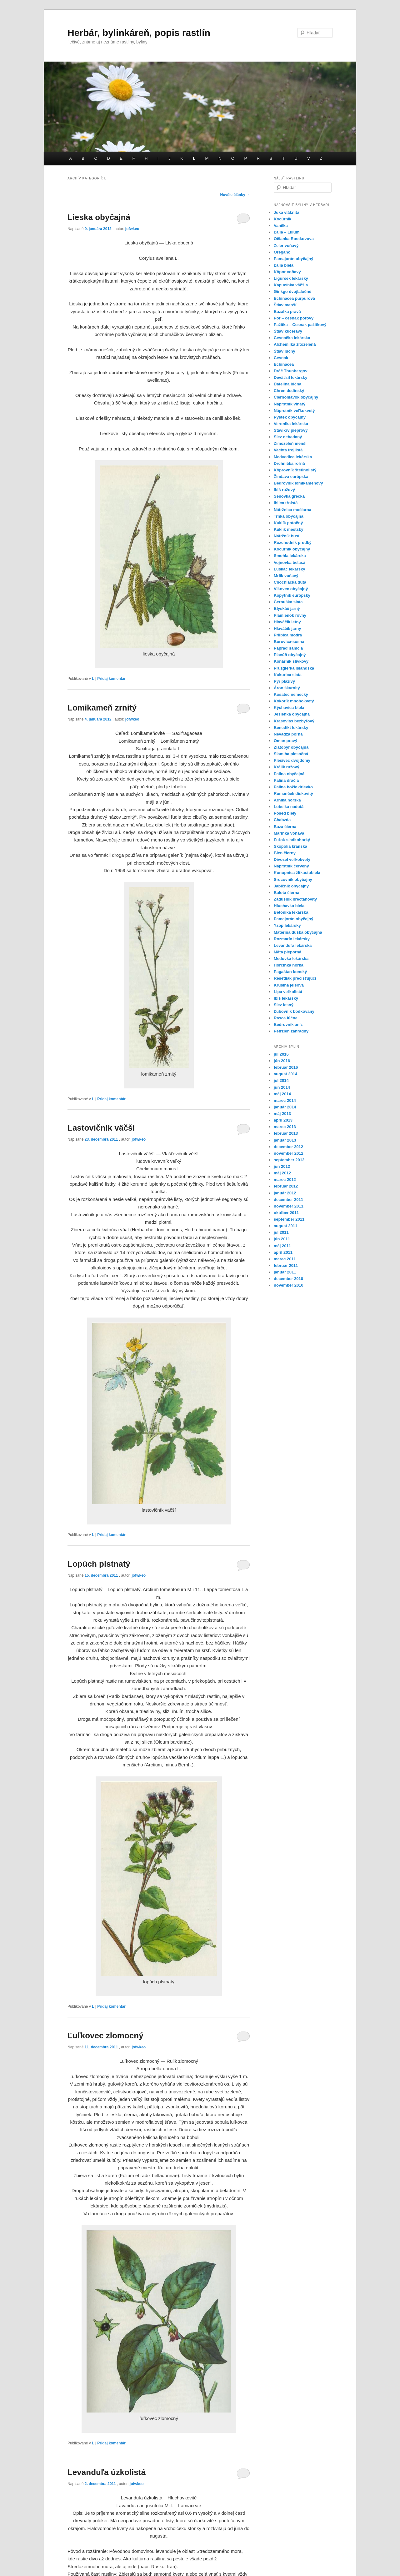 The image size is (400, 2576). What do you see at coordinates (294, 668) in the screenshot?
I see `Pľuzglerka islandská` at bounding box center [294, 668].